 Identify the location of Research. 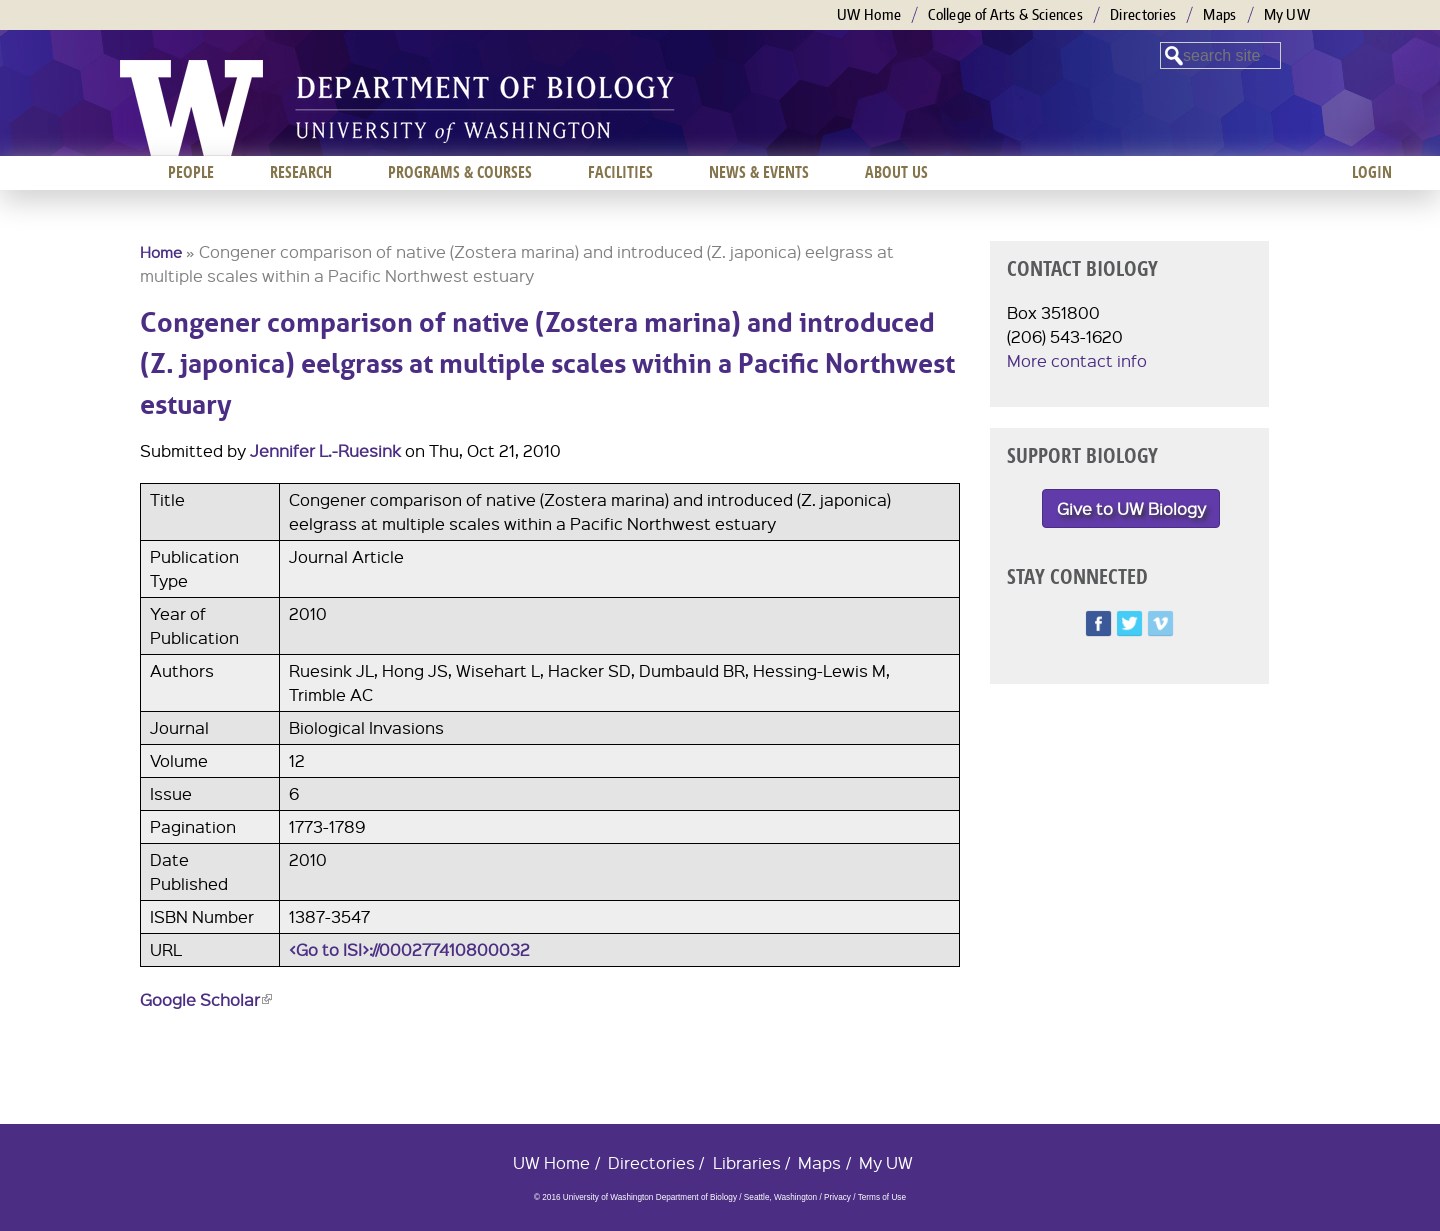
(301, 172).